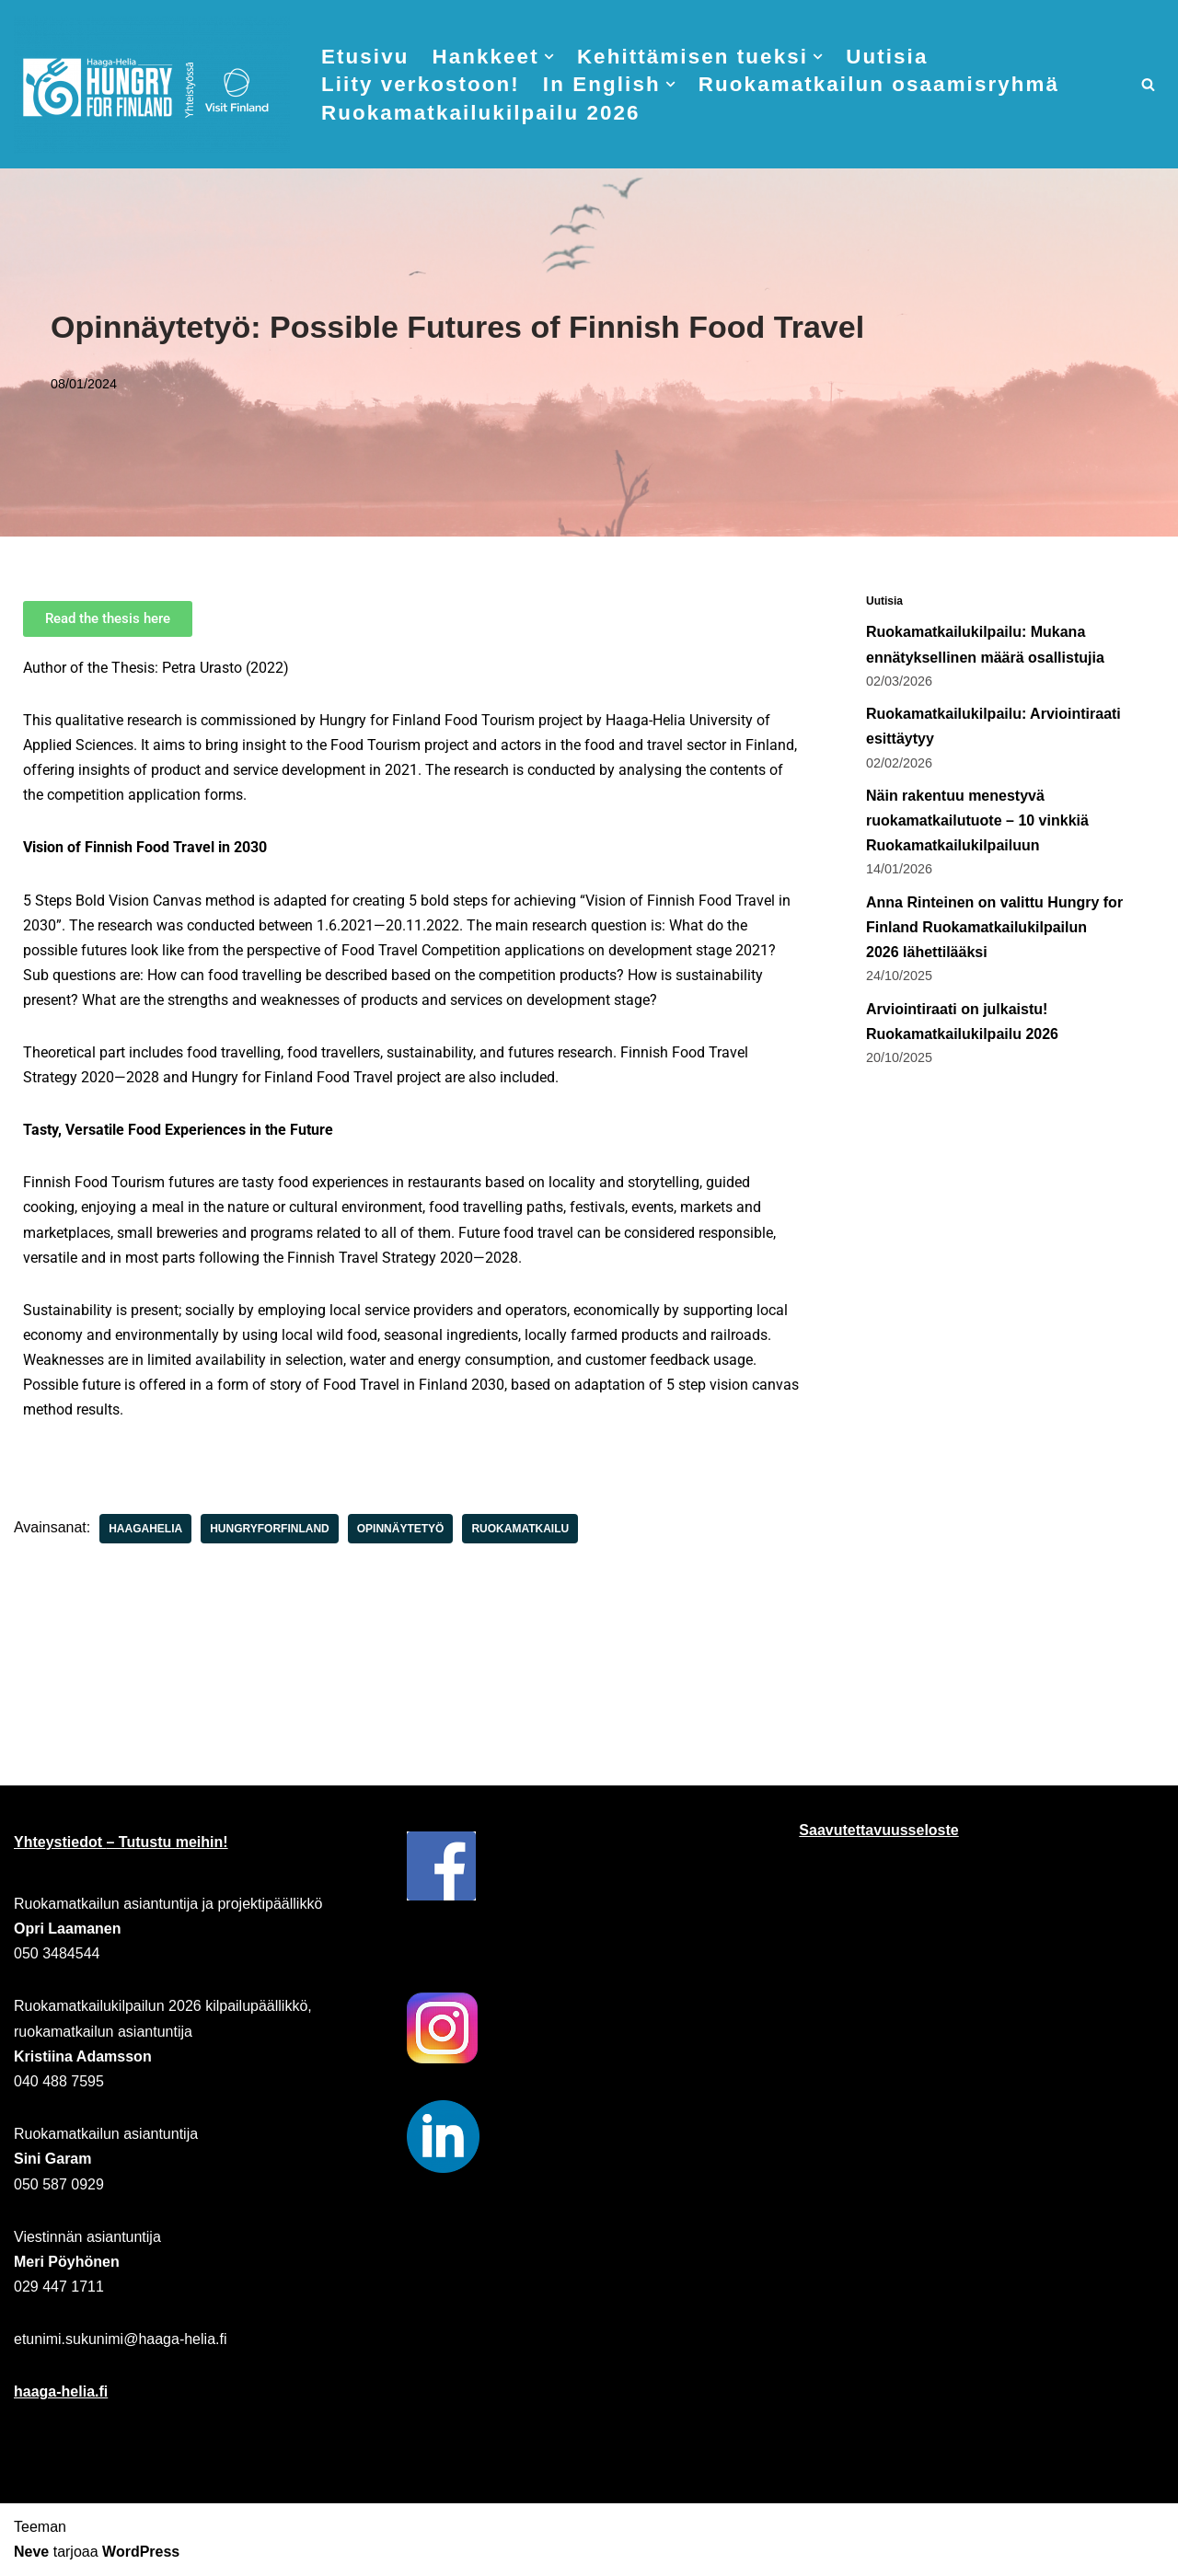 The width and height of the screenshot is (1178, 2576). What do you see at coordinates (481, 112) in the screenshot?
I see `Ruokamatkailukilpailu 2026` at bounding box center [481, 112].